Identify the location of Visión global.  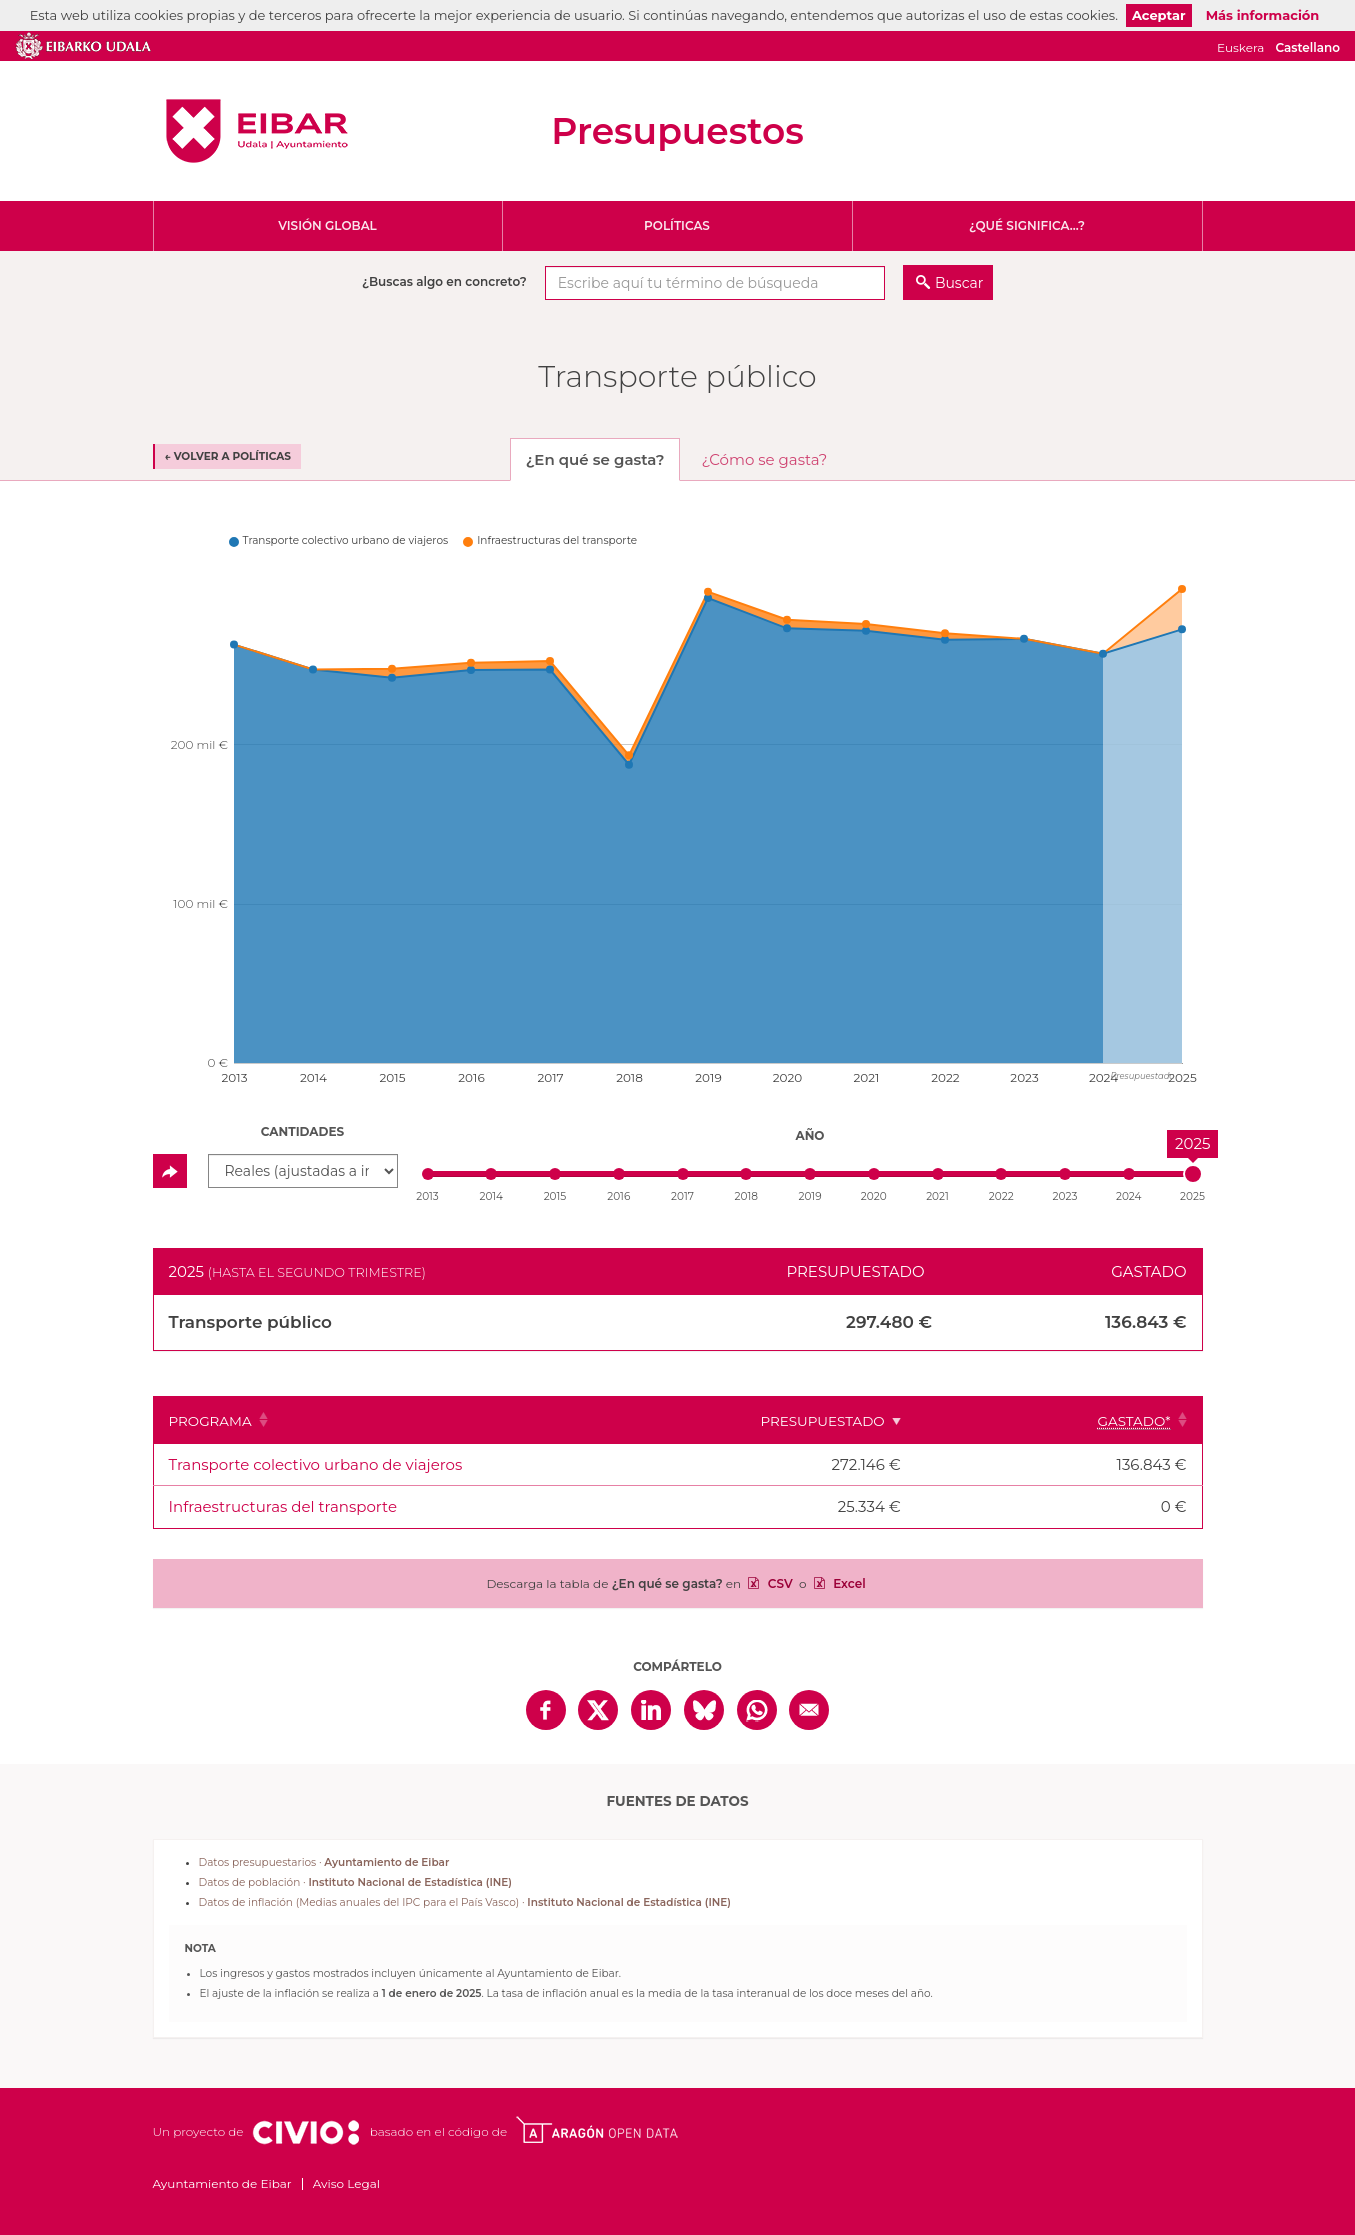
(327, 225).